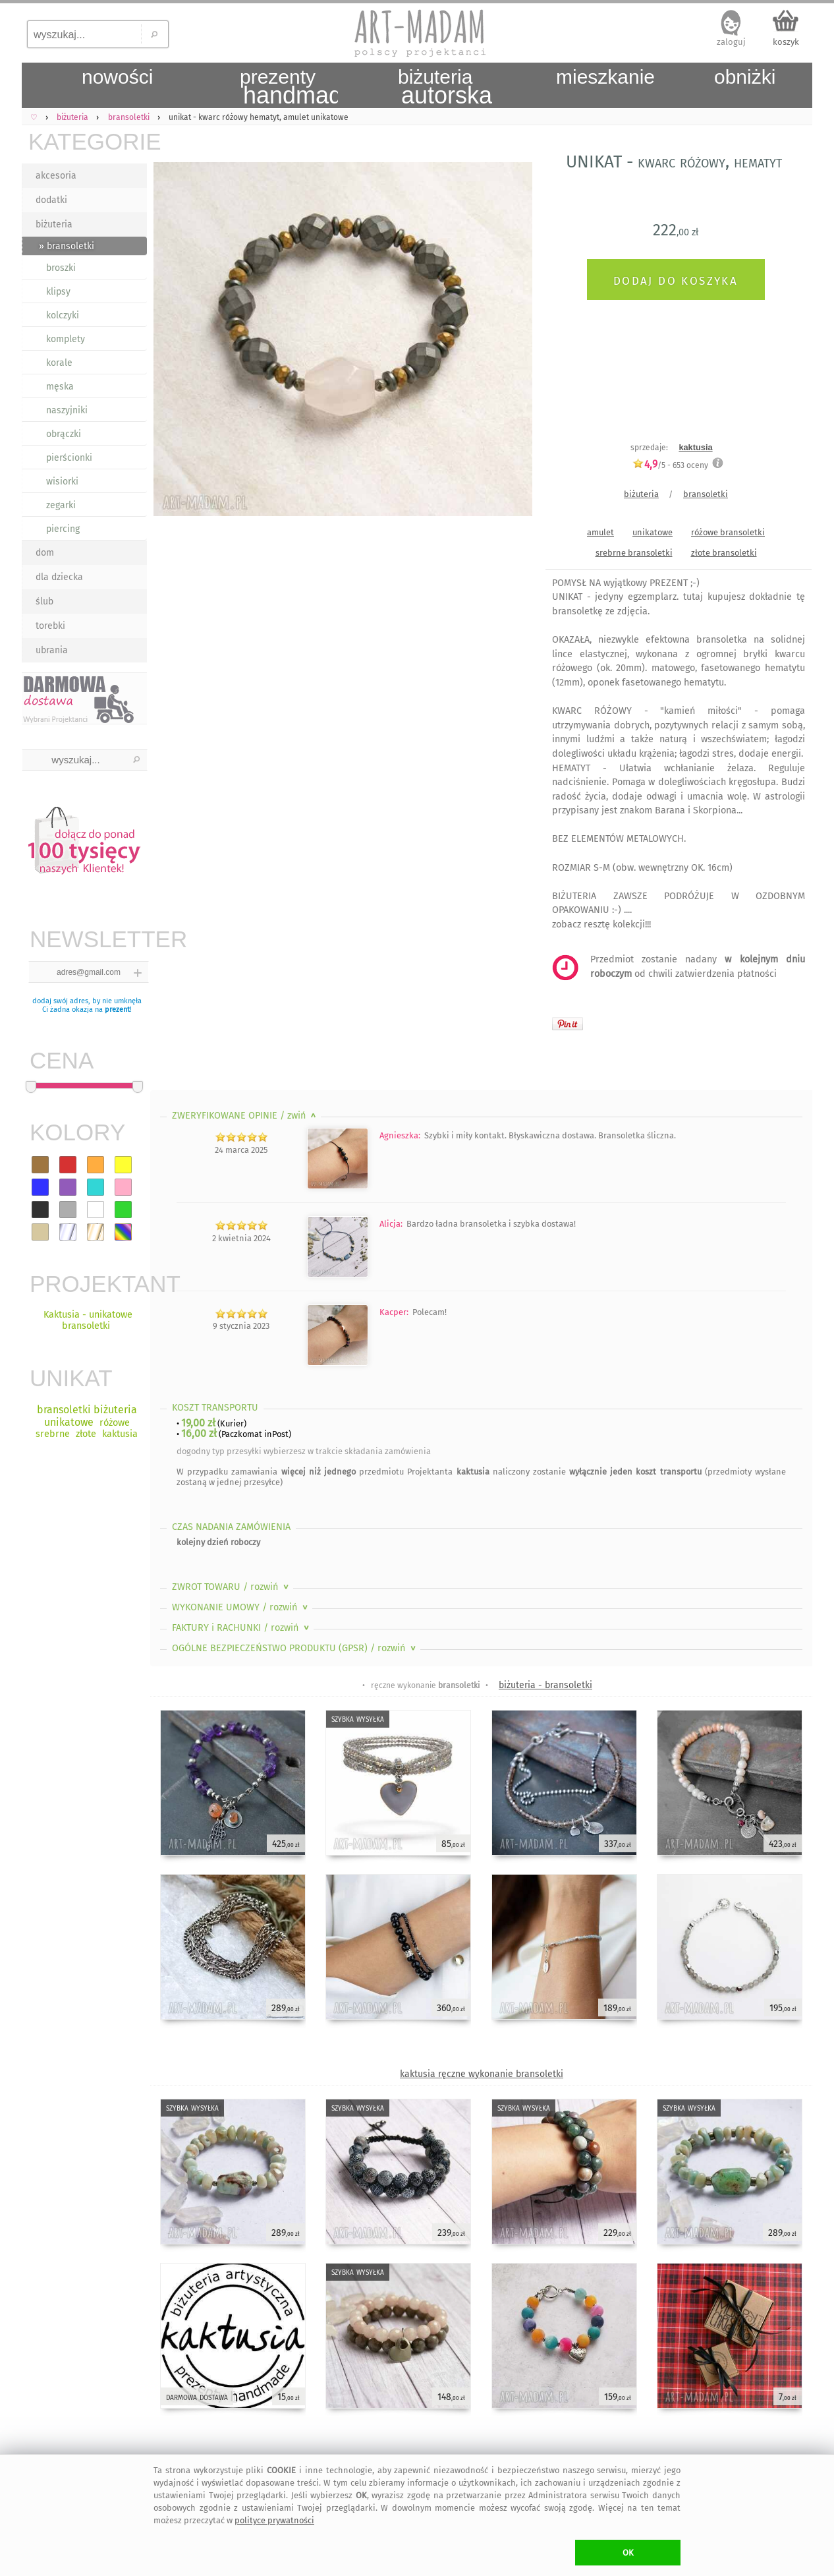 This screenshot has width=834, height=2576. What do you see at coordinates (59, 362) in the screenshot?
I see `korale` at bounding box center [59, 362].